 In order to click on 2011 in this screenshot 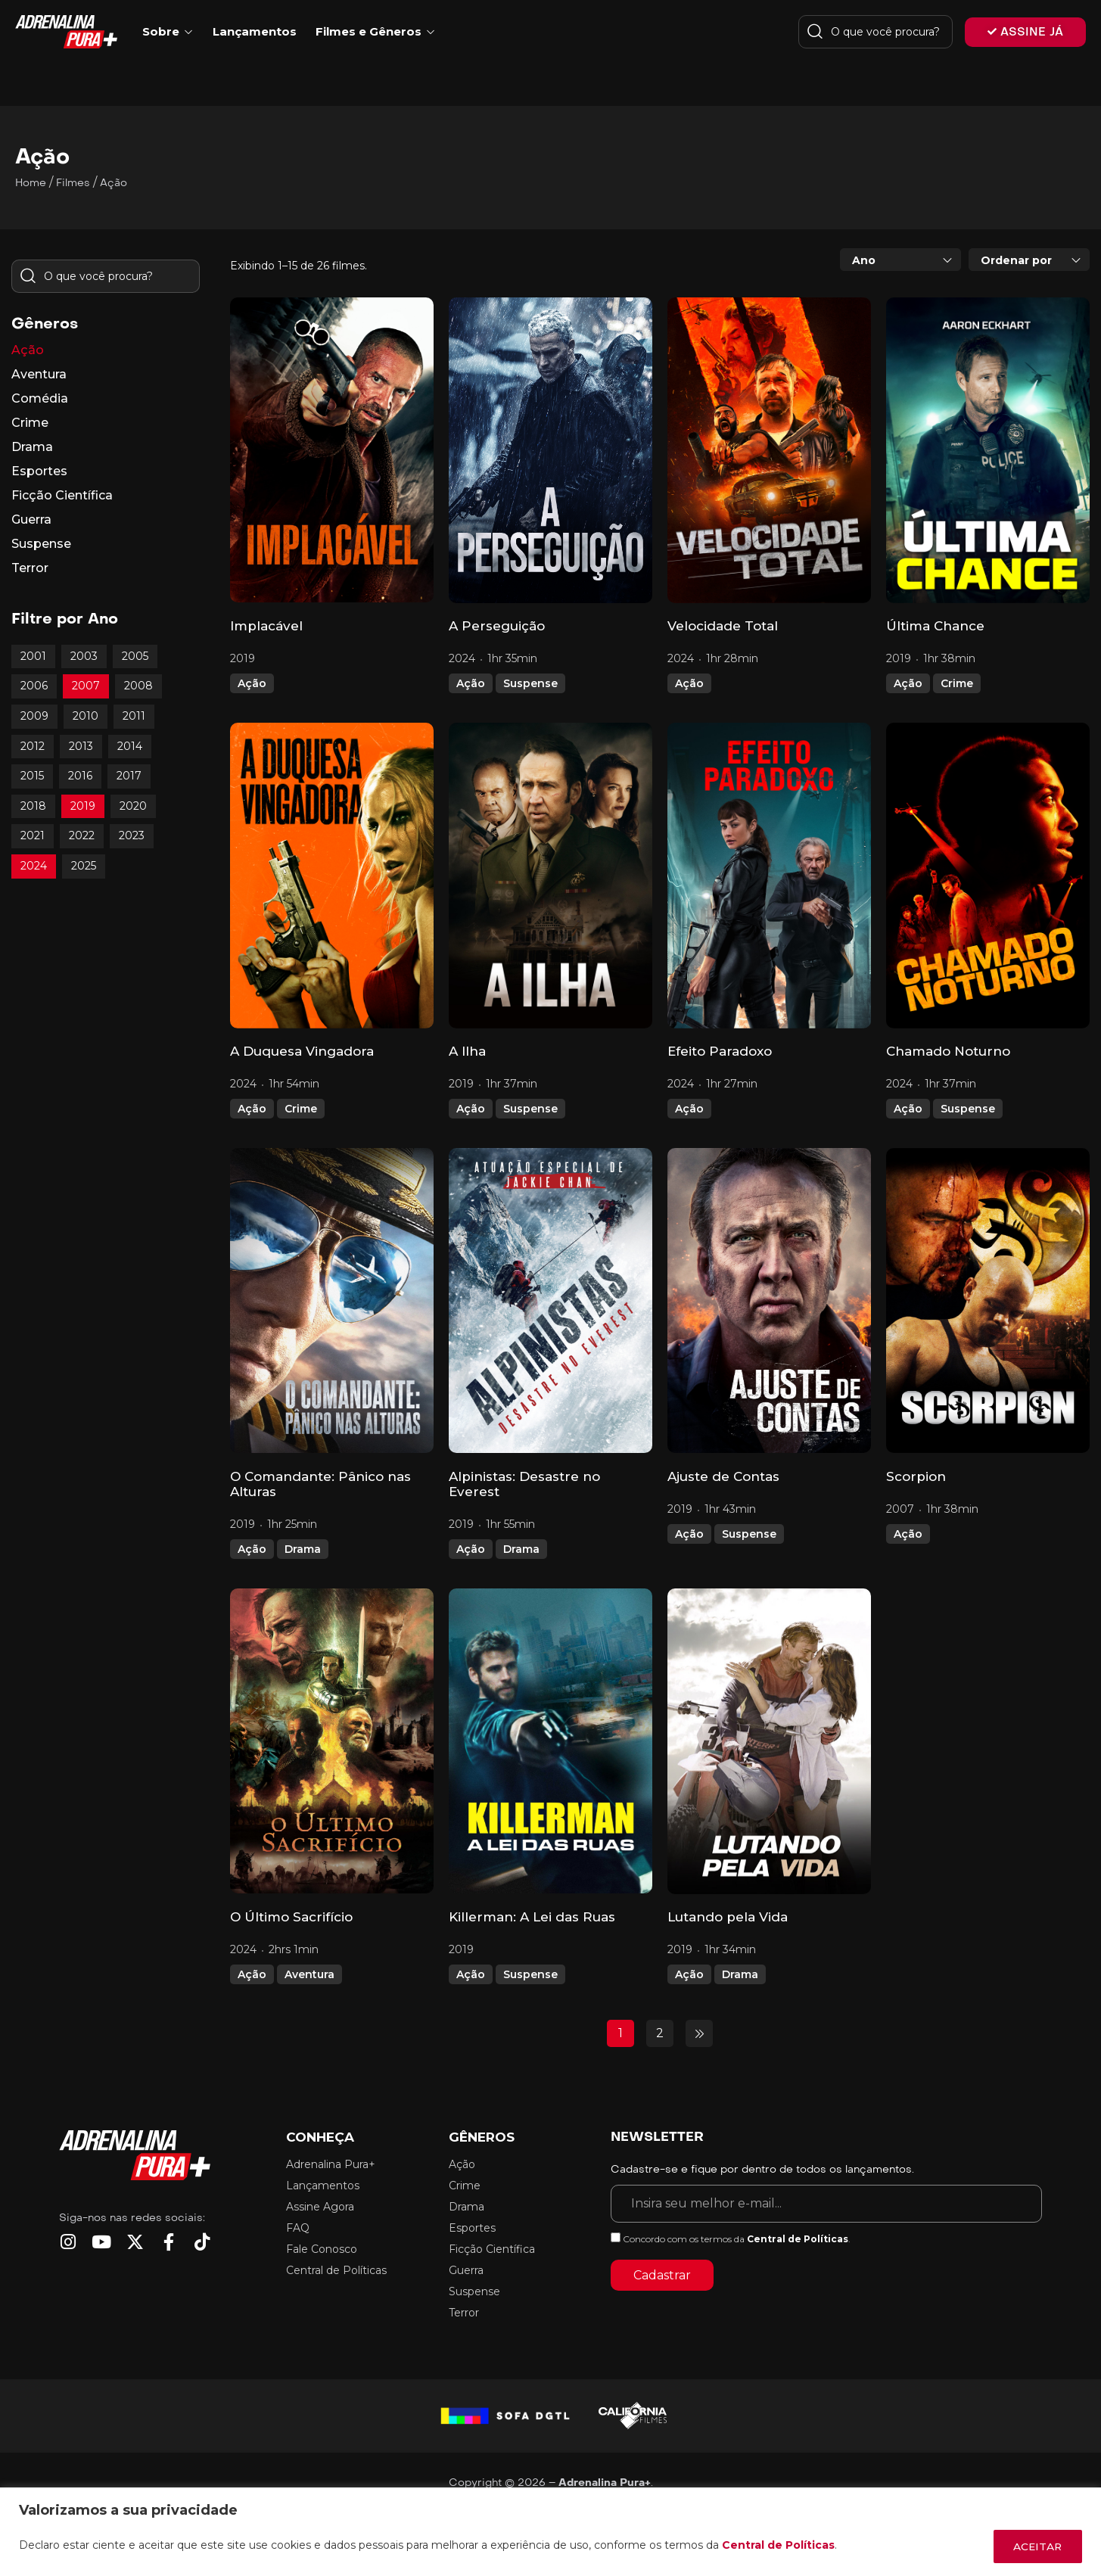, I will do `click(134, 716)`.